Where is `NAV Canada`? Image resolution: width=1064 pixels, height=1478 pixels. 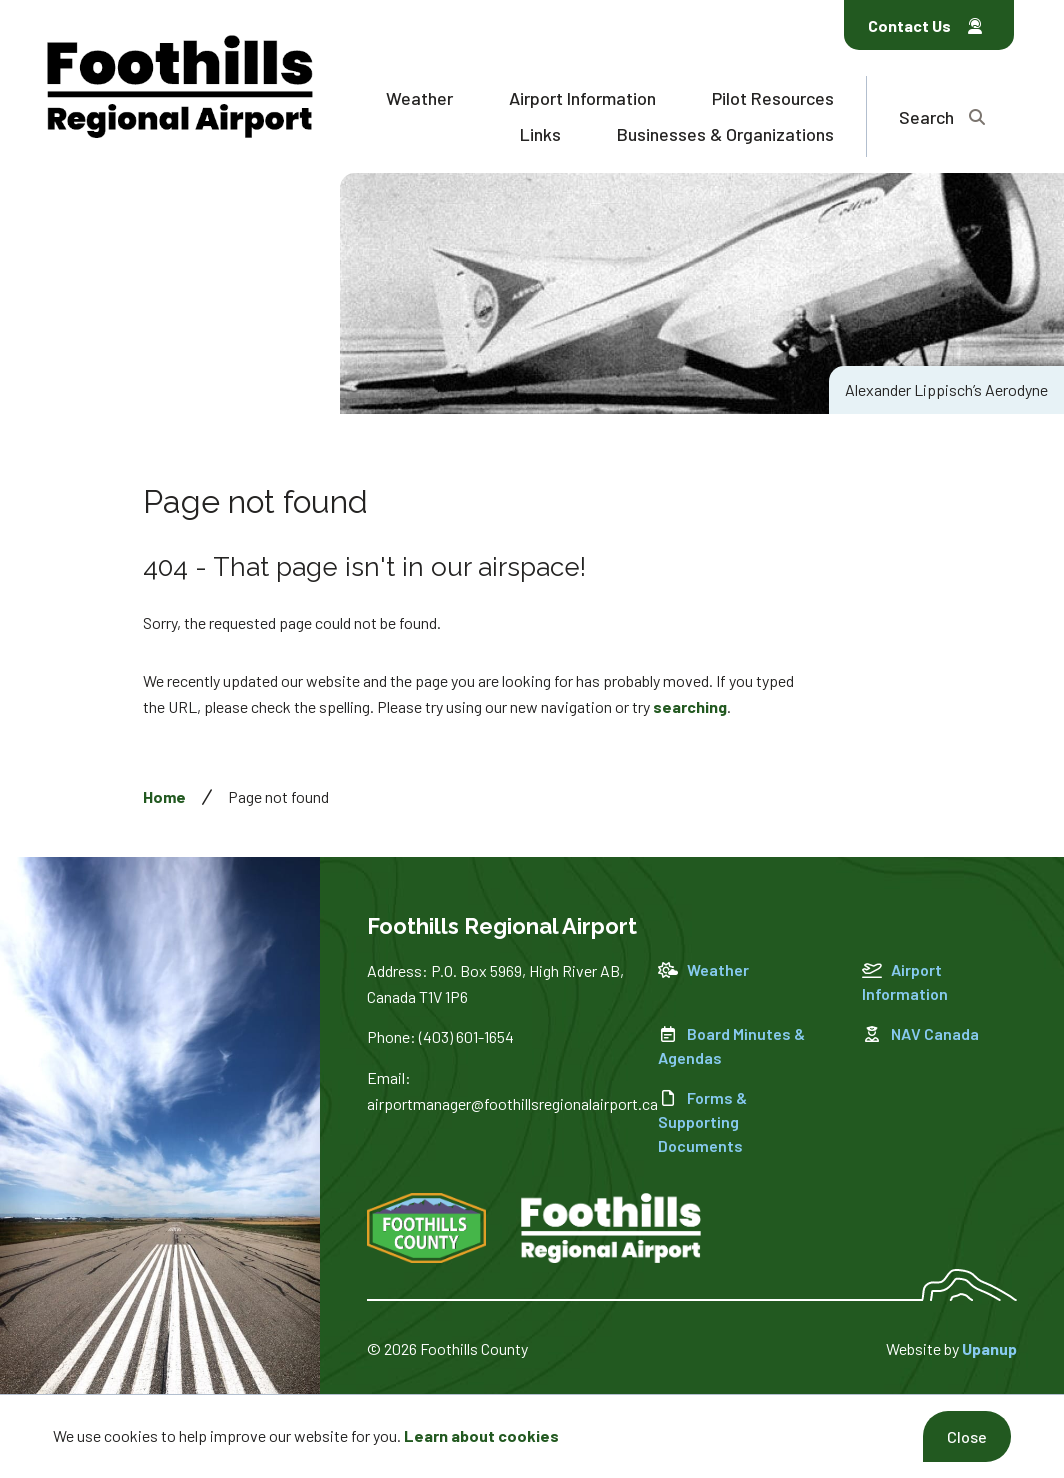 NAV Canada is located at coordinates (920, 1033).